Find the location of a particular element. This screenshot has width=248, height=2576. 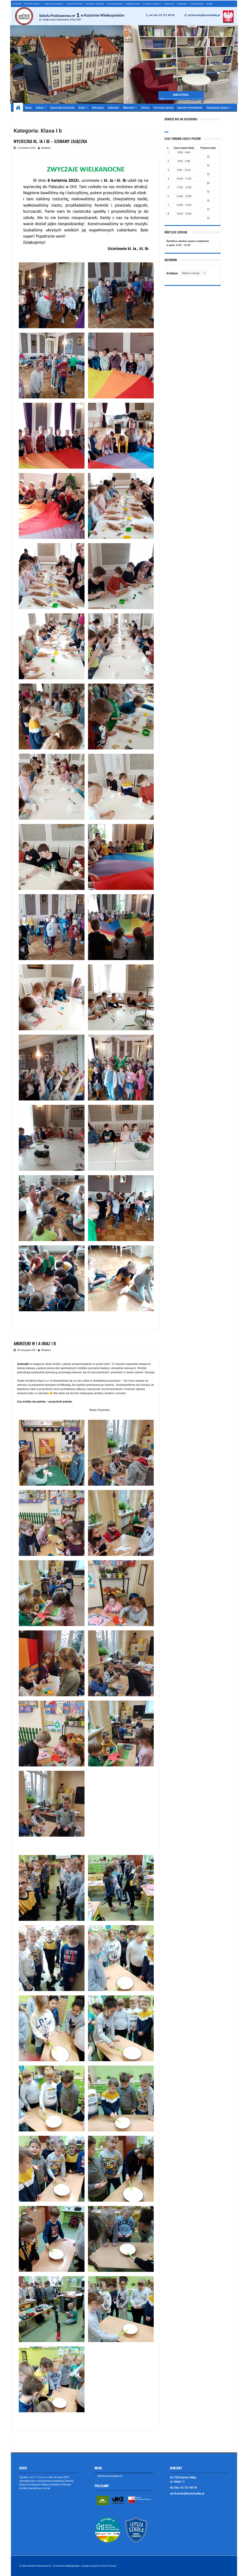

Kontakt is located at coordinates (209, 4).